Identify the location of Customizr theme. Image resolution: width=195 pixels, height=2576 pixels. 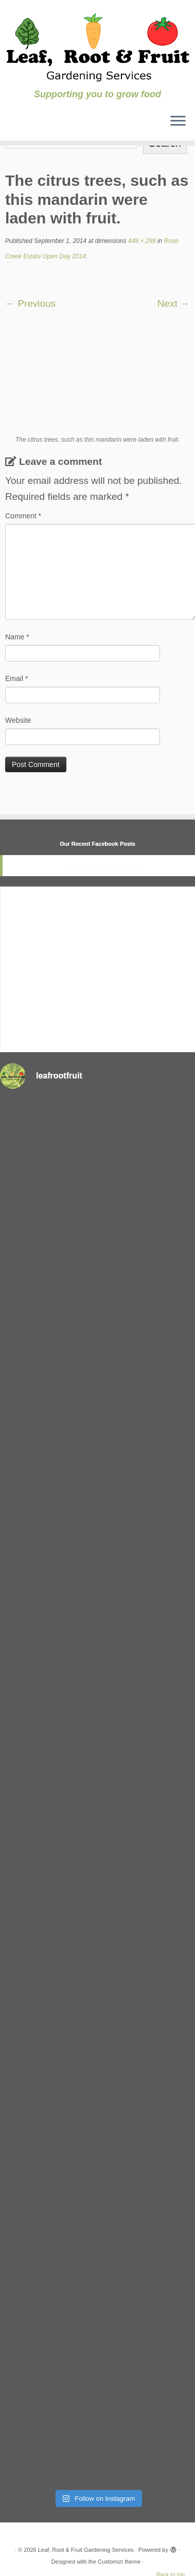
(119, 2561).